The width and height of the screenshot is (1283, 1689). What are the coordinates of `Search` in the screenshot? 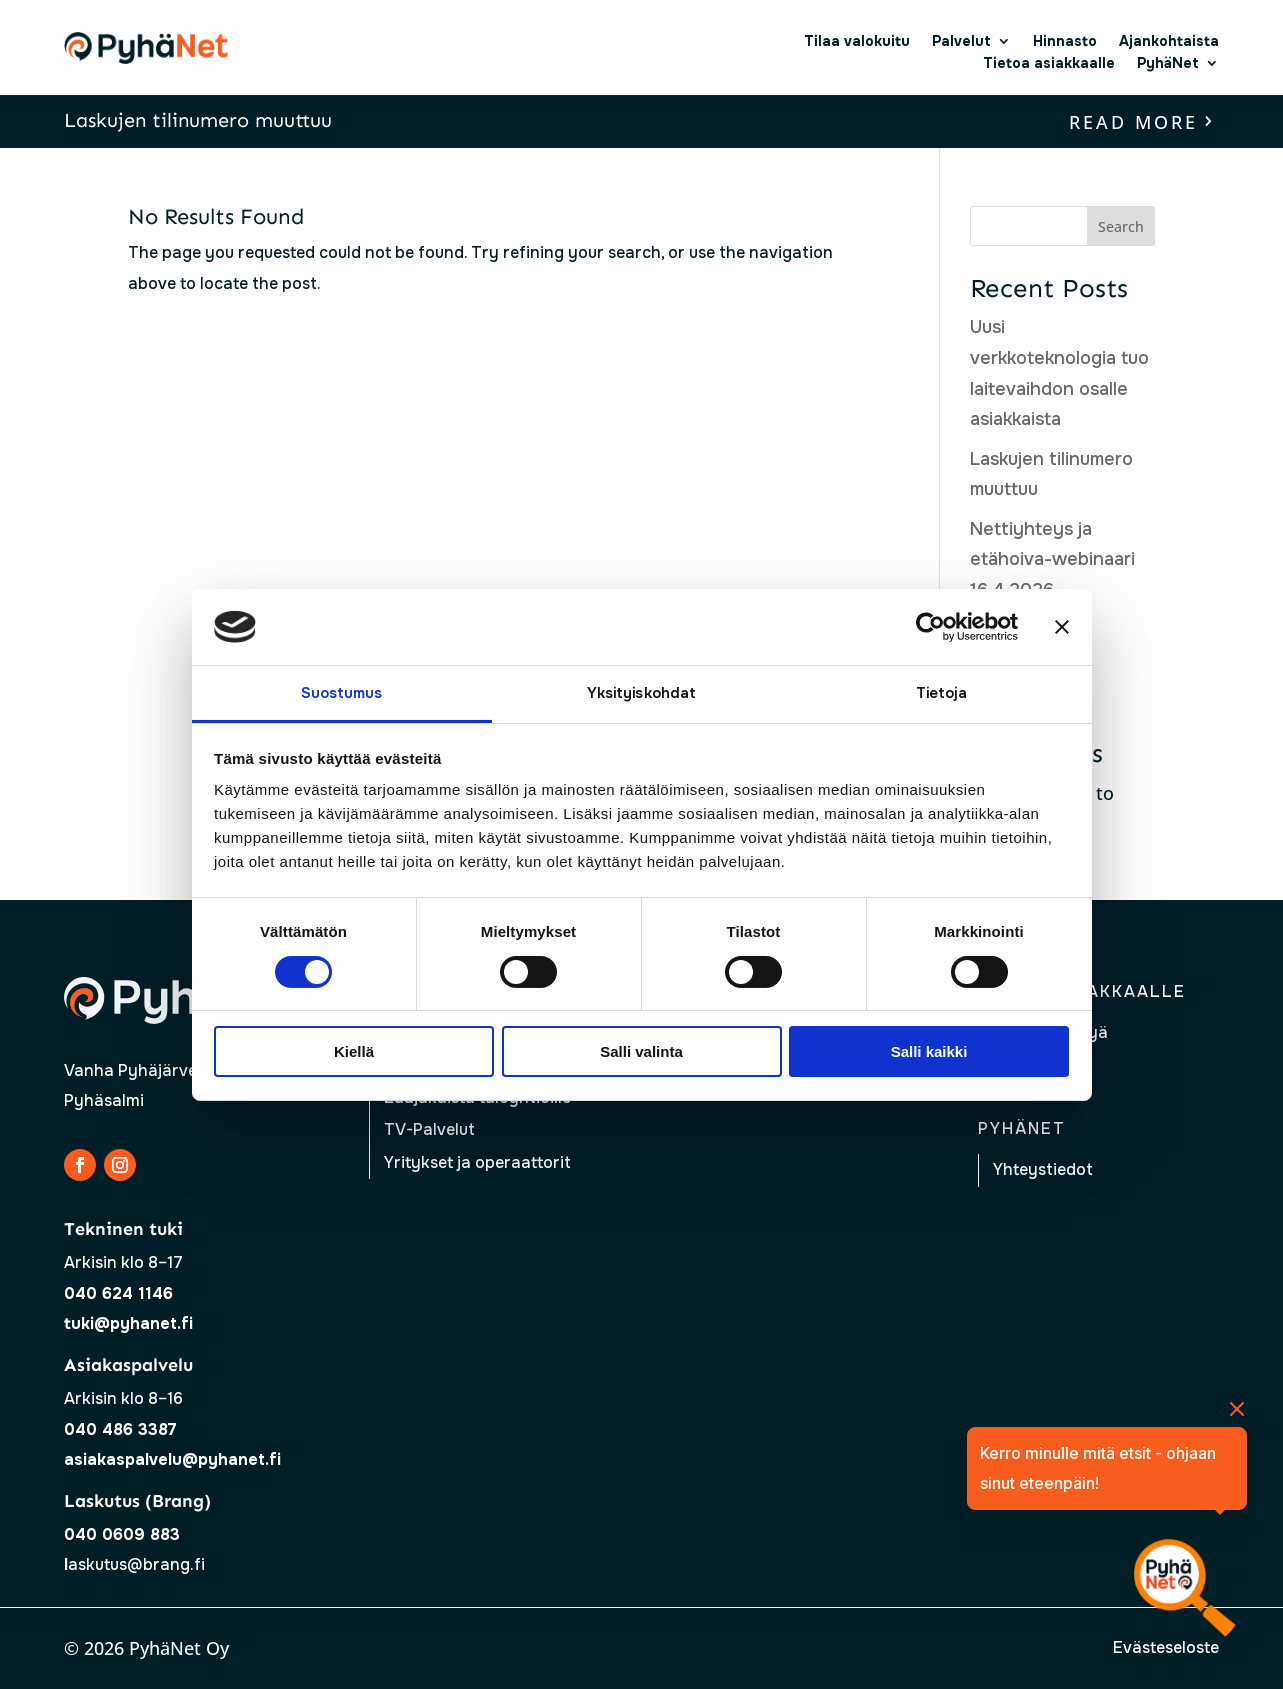 It's located at (1121, 226).